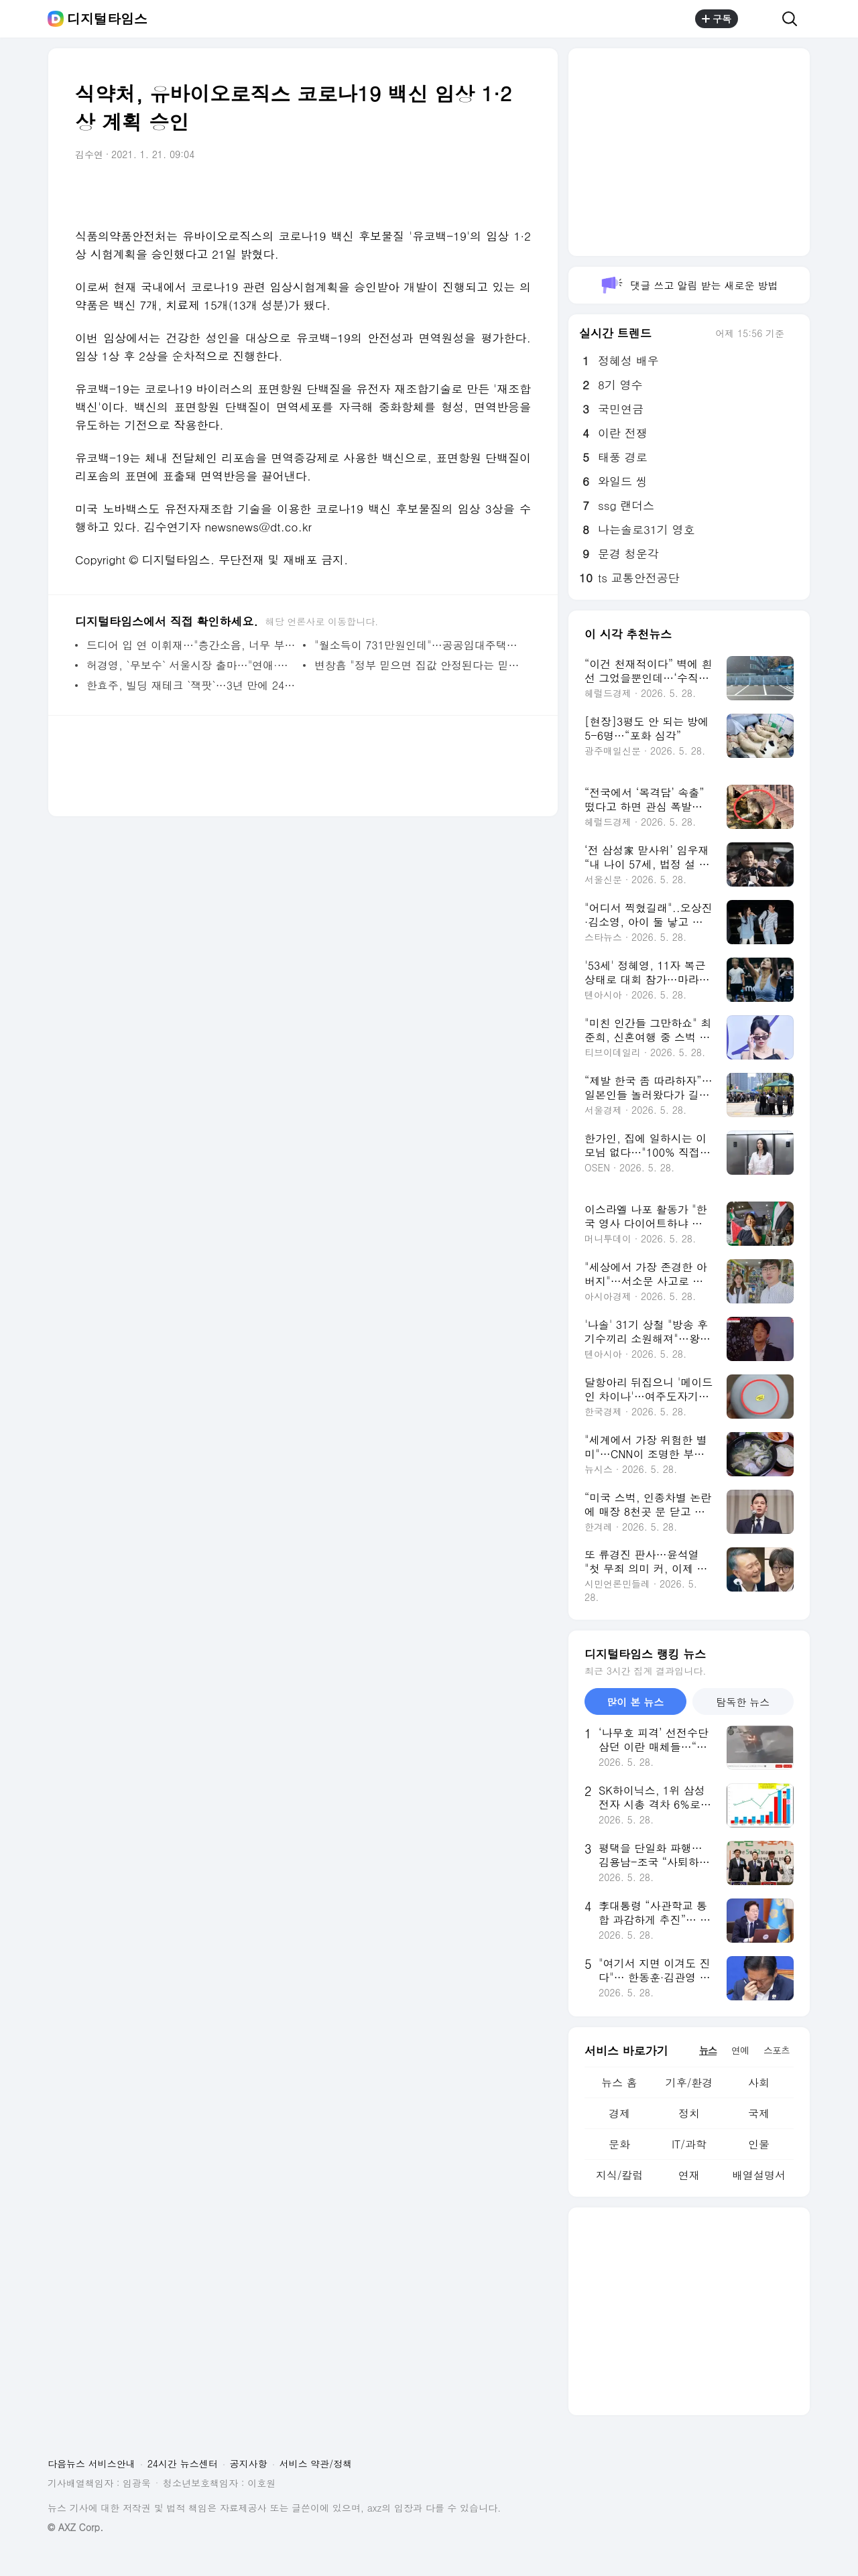  Describe the element at coordinates (689, 2175) in the screenshot. I see `연재` at that location.